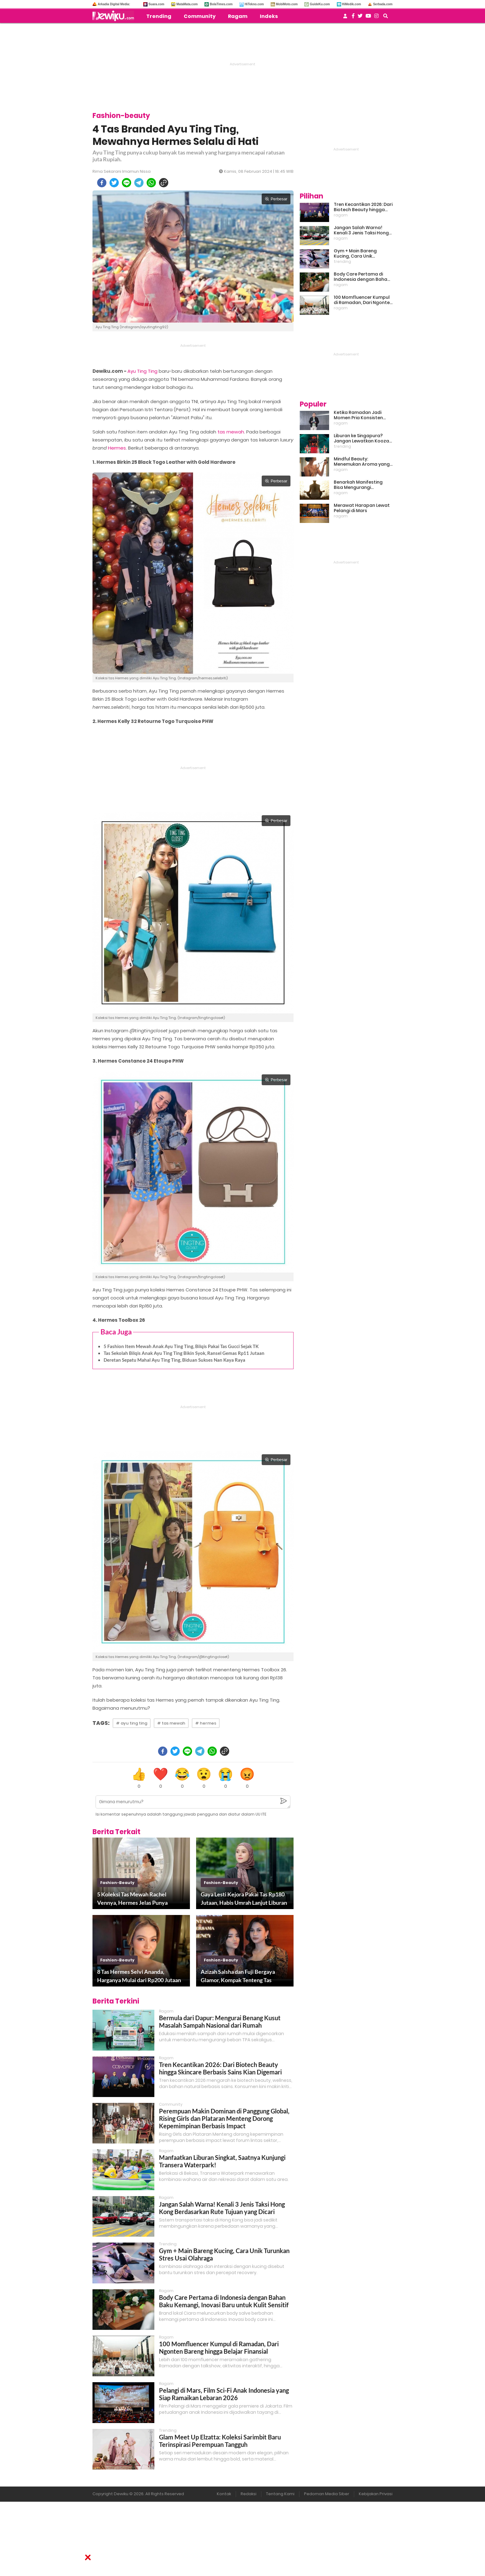  Describe the element at coordinates (351, 4) in the screenshot. I see `HiMedik.com` at that location.